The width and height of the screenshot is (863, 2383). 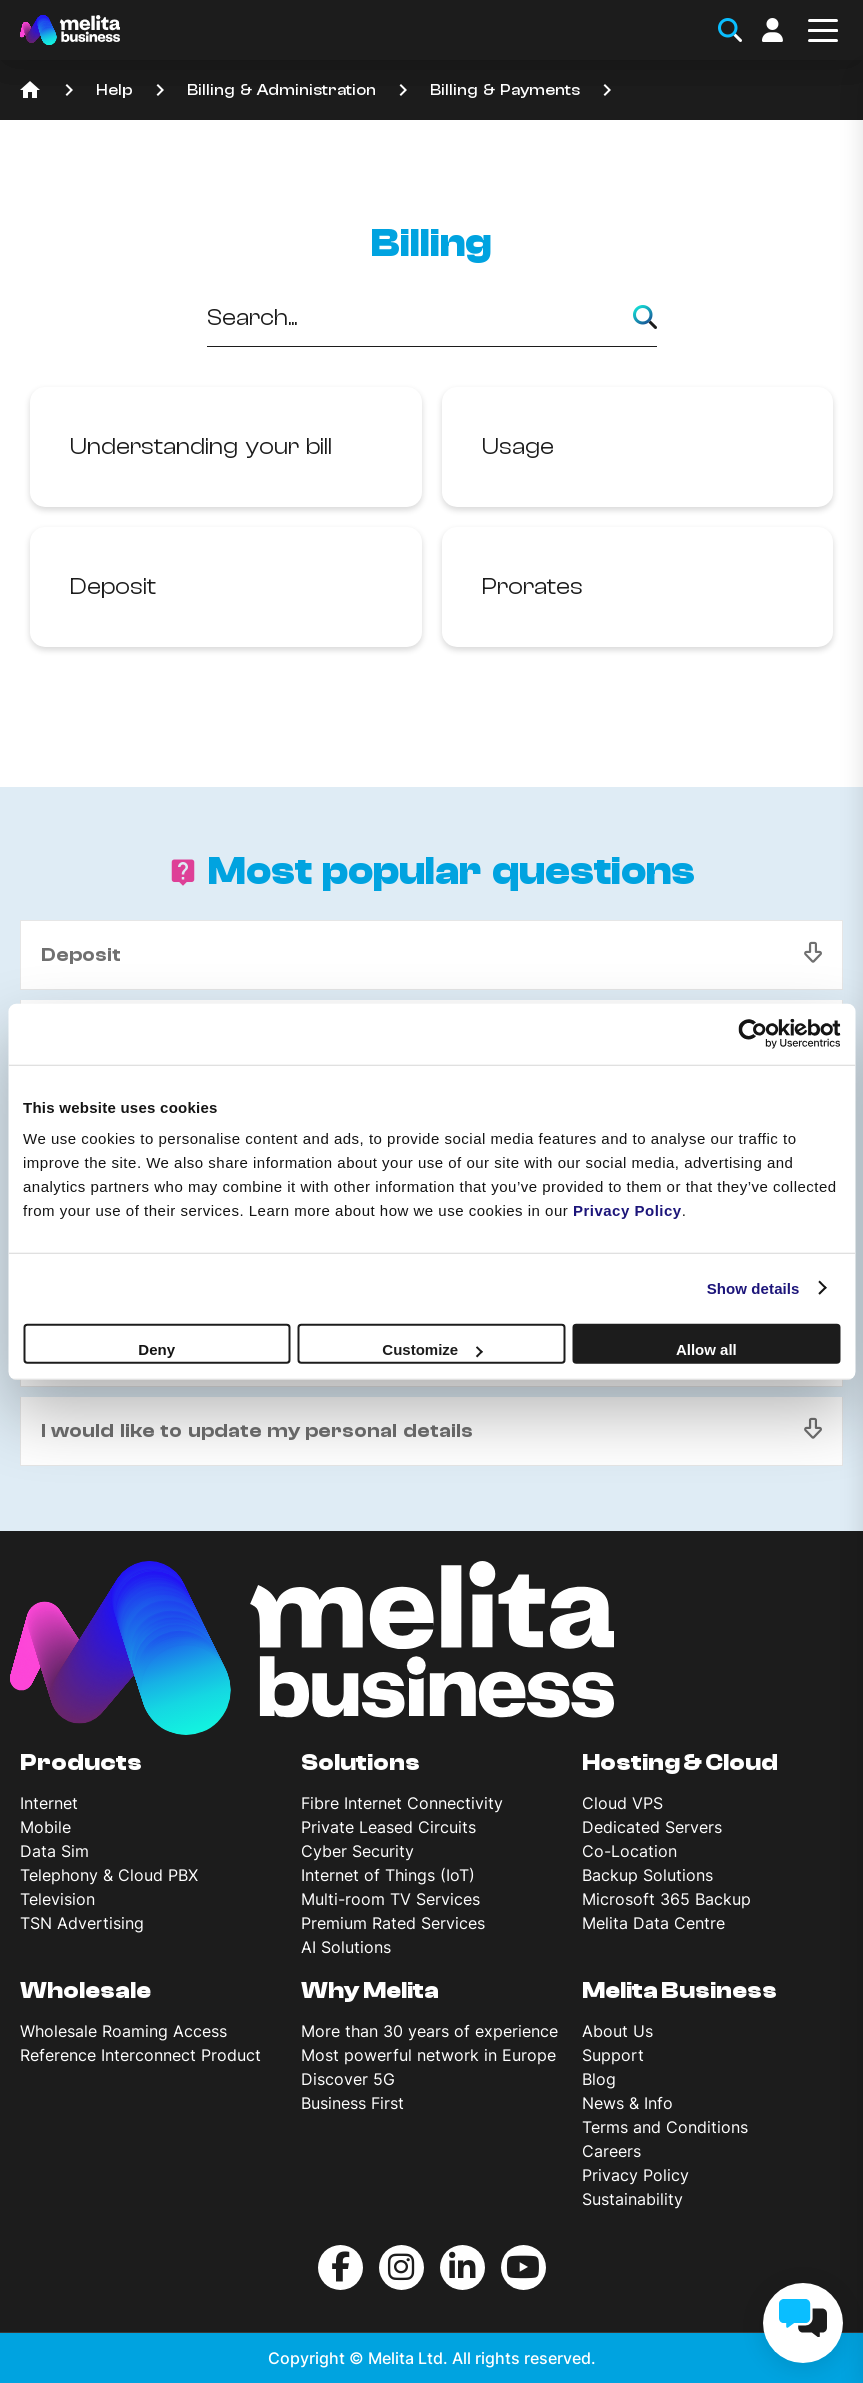 What do you see at coordinates (360, 1763) in the screenshot?
I see `Solutions` at bounding box center [360, 1763].